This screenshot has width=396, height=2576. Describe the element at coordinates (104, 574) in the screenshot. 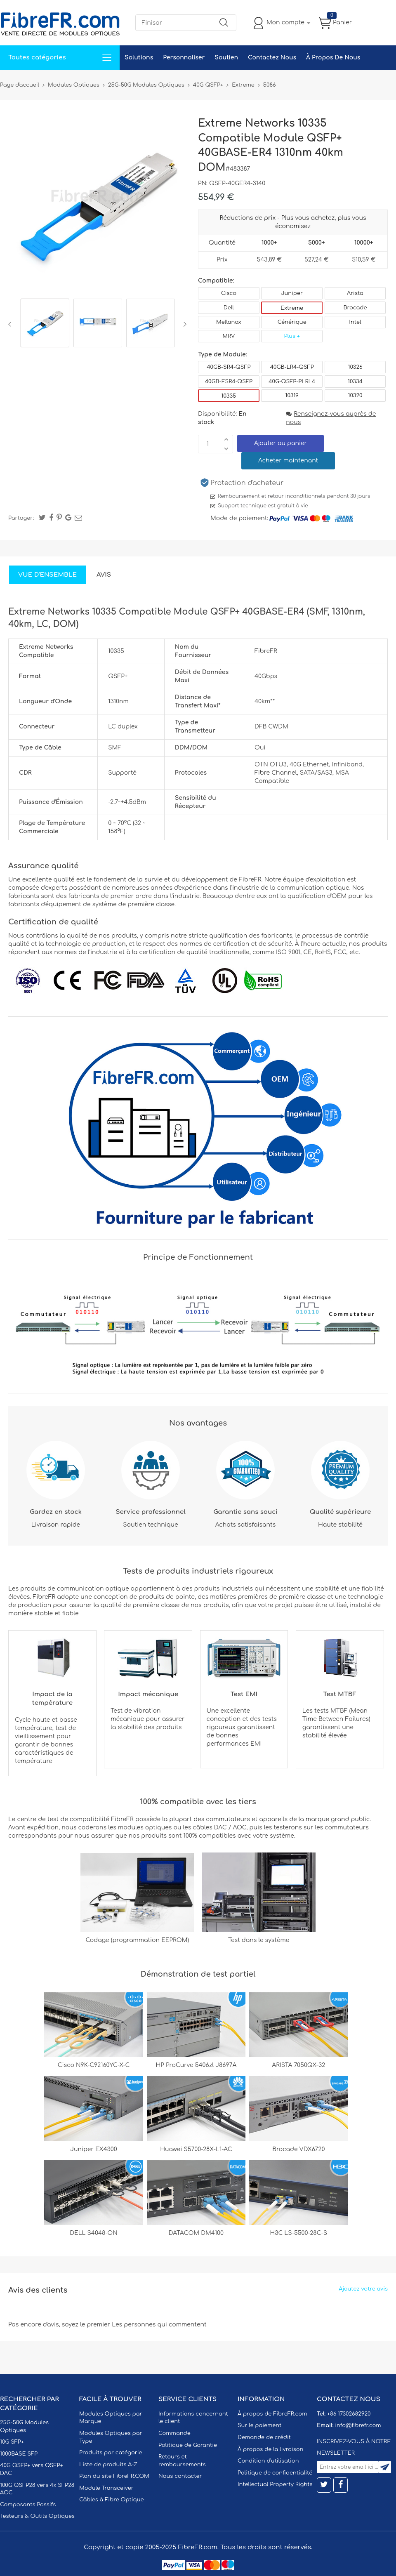

I see `Avis` at that location.